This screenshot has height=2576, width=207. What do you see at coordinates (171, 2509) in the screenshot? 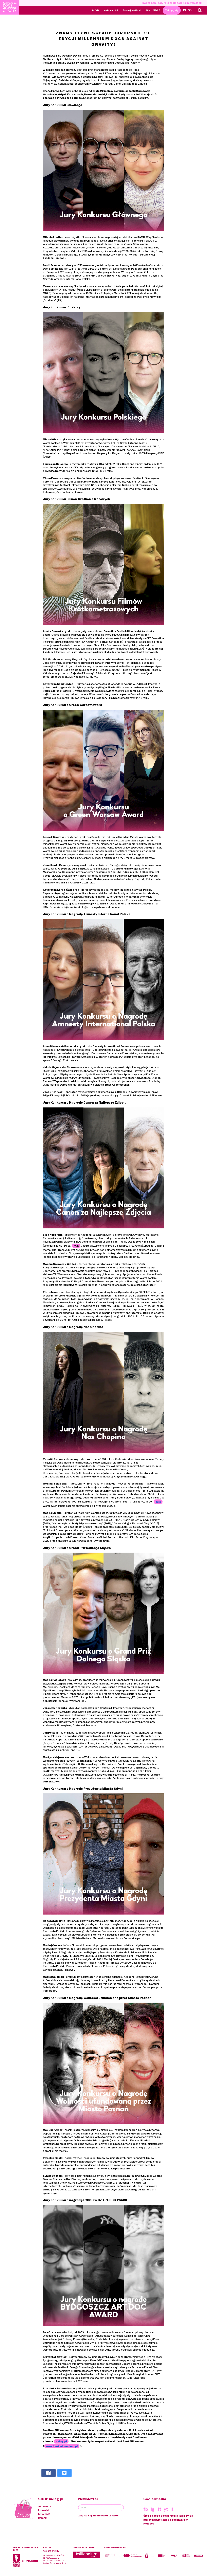
I see `li` at bounding box center [171, 2509].